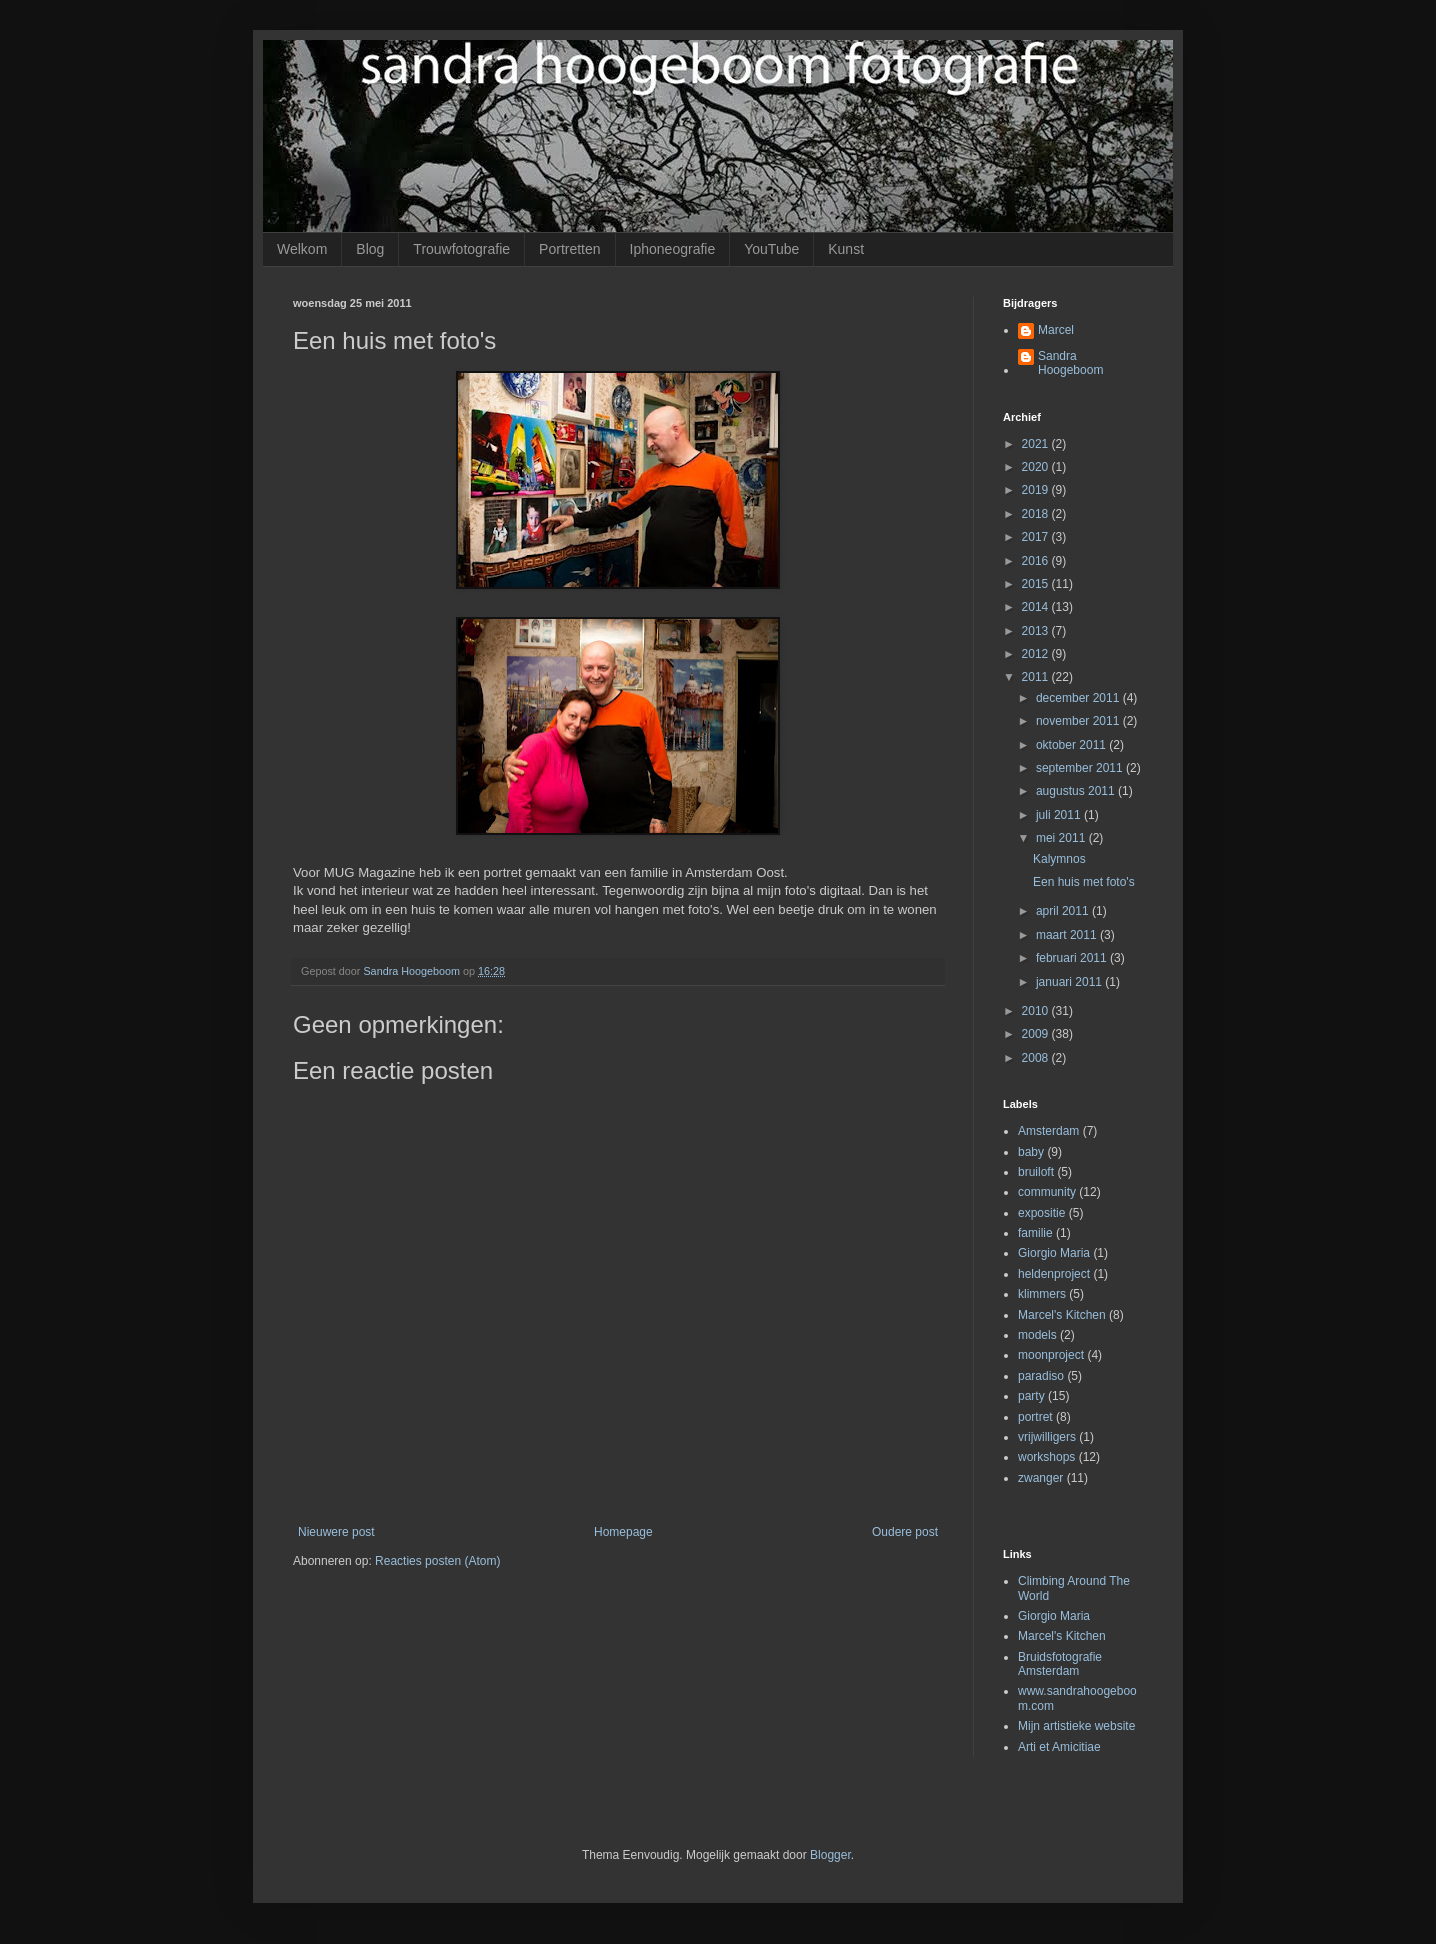 Image resolution: width=1436 pixels, height=1944 pixels. What do you see at coordinates (1031, 1152) in the screenshot?
I see `baby` at bounding box center [1031, 1152].